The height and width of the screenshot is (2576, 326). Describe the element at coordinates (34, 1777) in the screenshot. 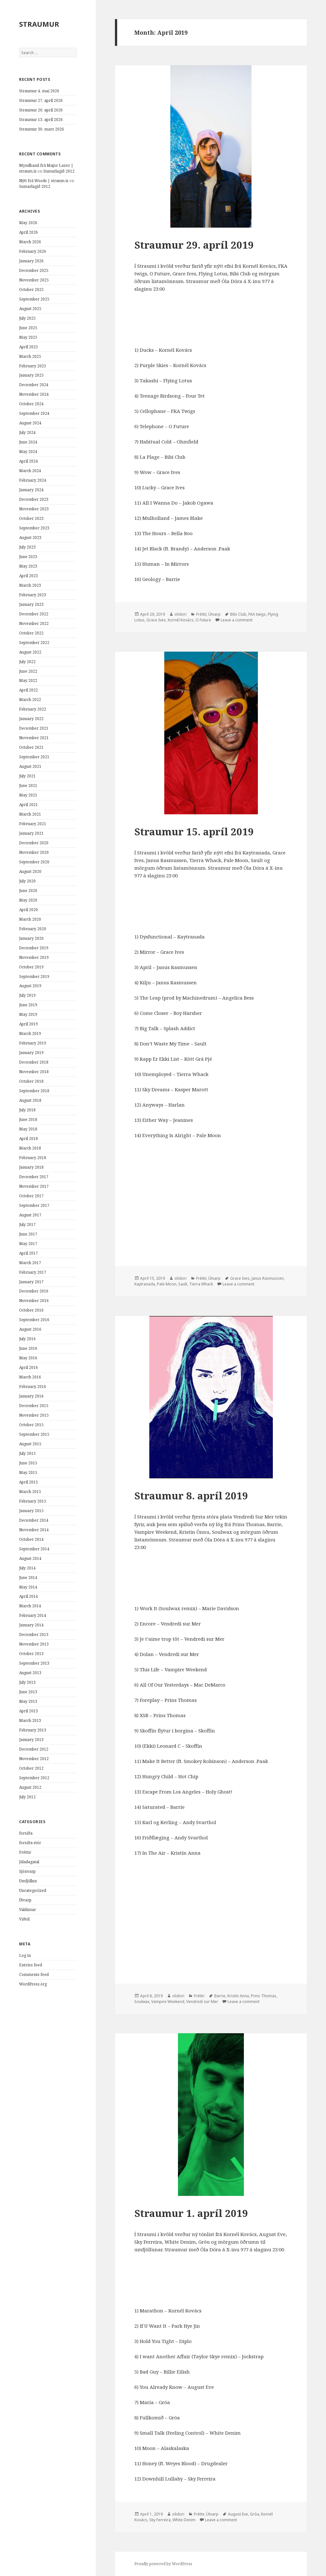

I see `September 2012` at that location.